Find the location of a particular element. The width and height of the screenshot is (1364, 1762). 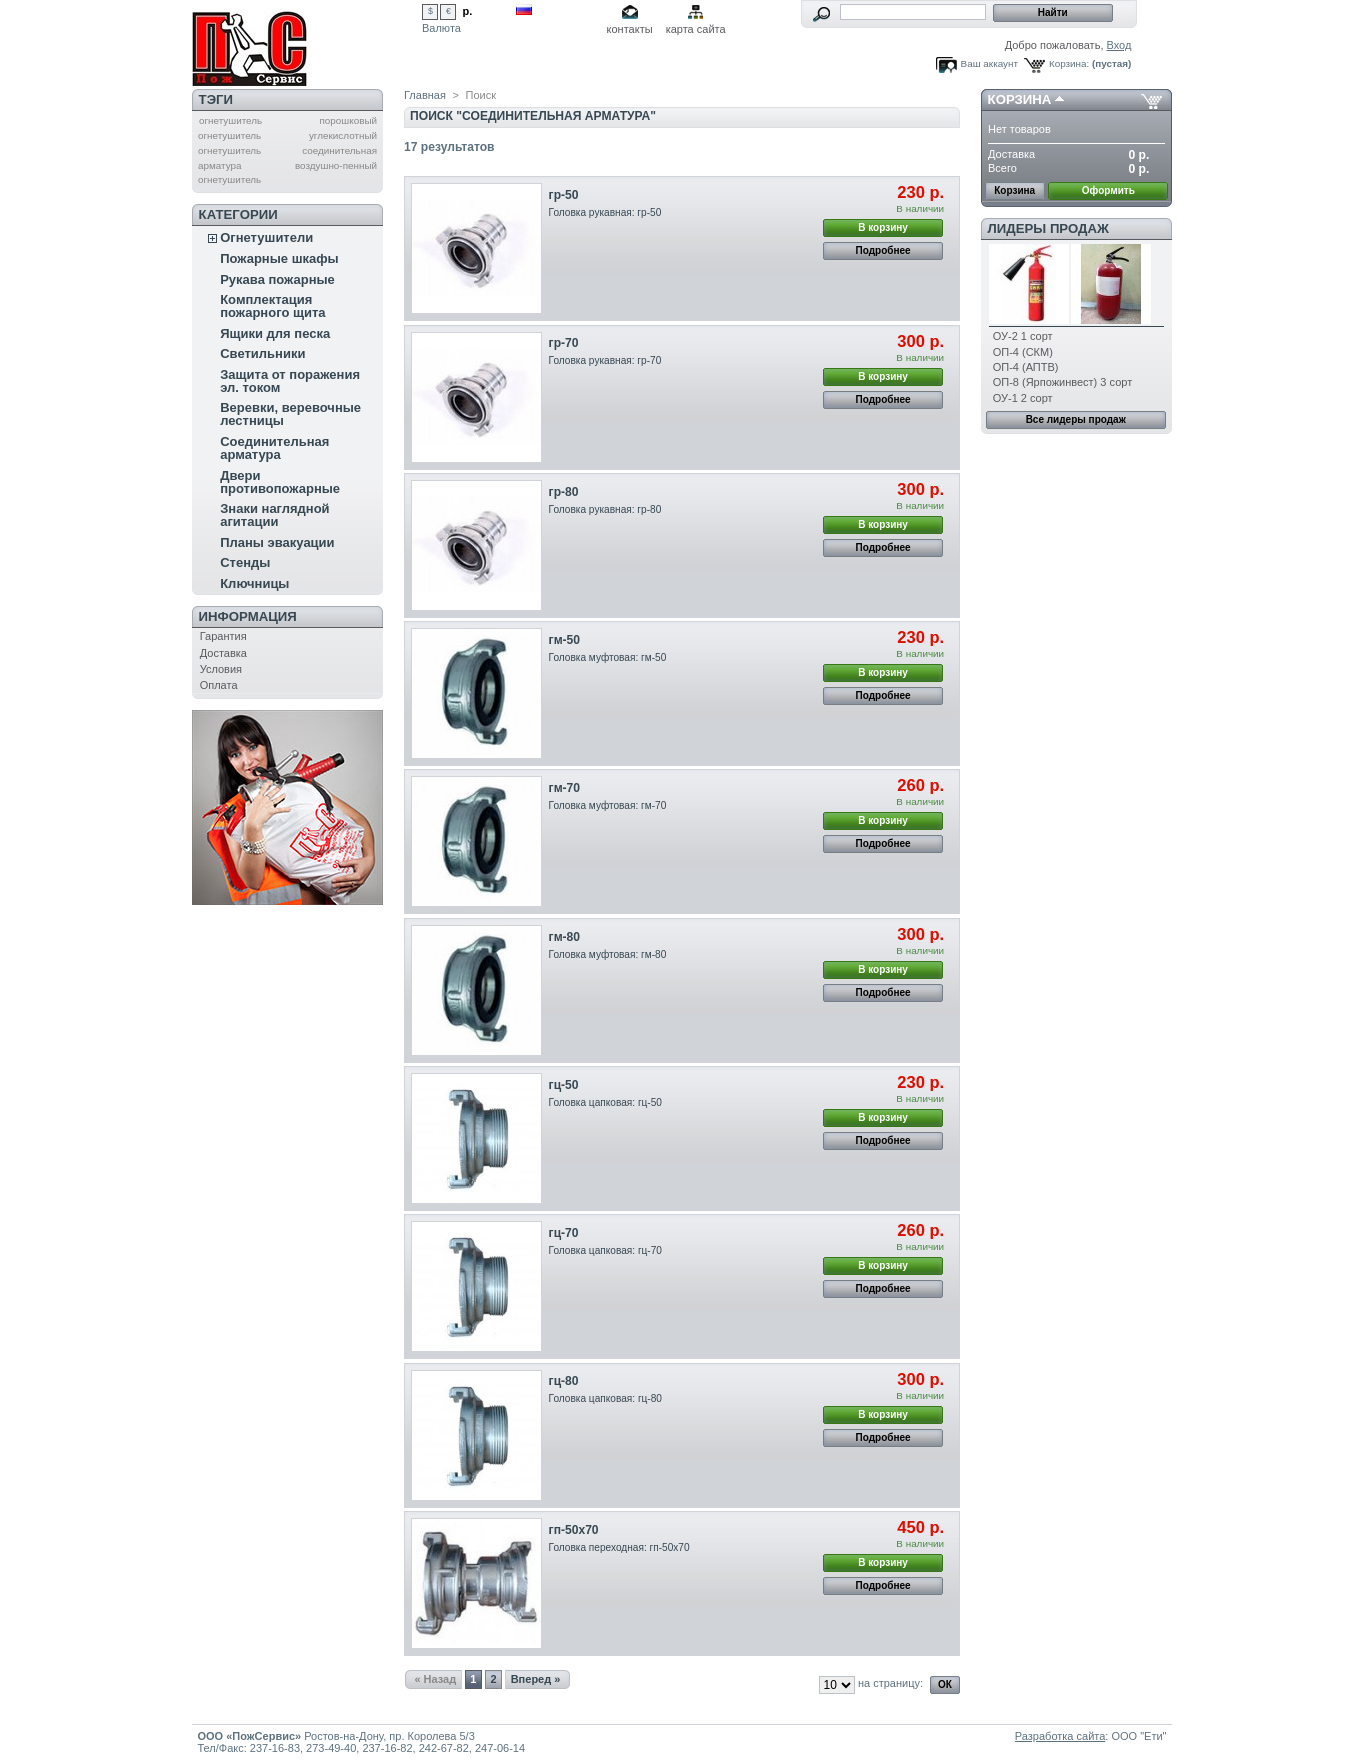

Знаки наглядной агитации is located at coordinates (274, 515).